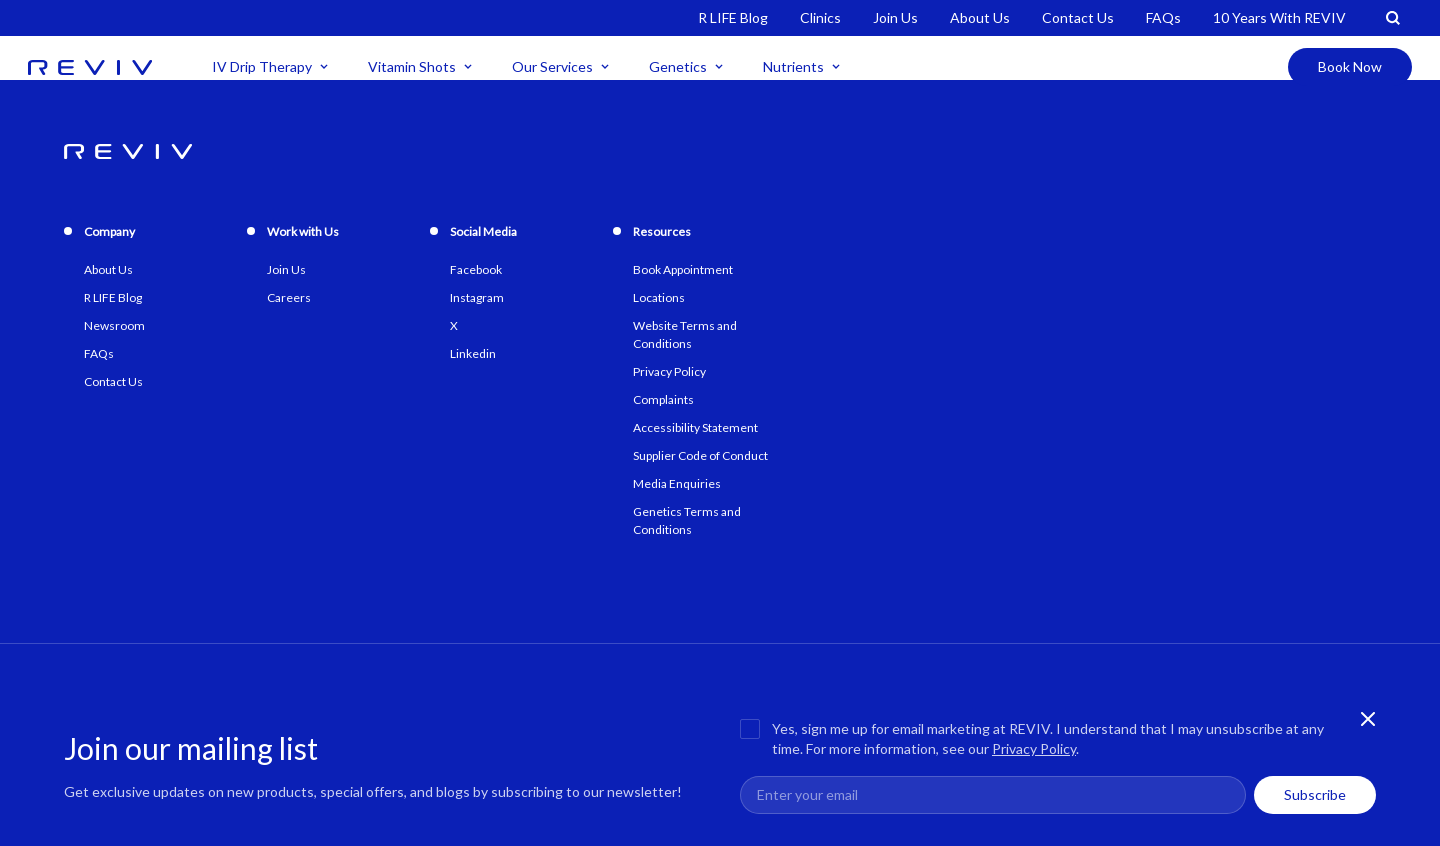 The height and width of the screenshot is (846, 1440). I want to click on Instagram, so click(477, 297).